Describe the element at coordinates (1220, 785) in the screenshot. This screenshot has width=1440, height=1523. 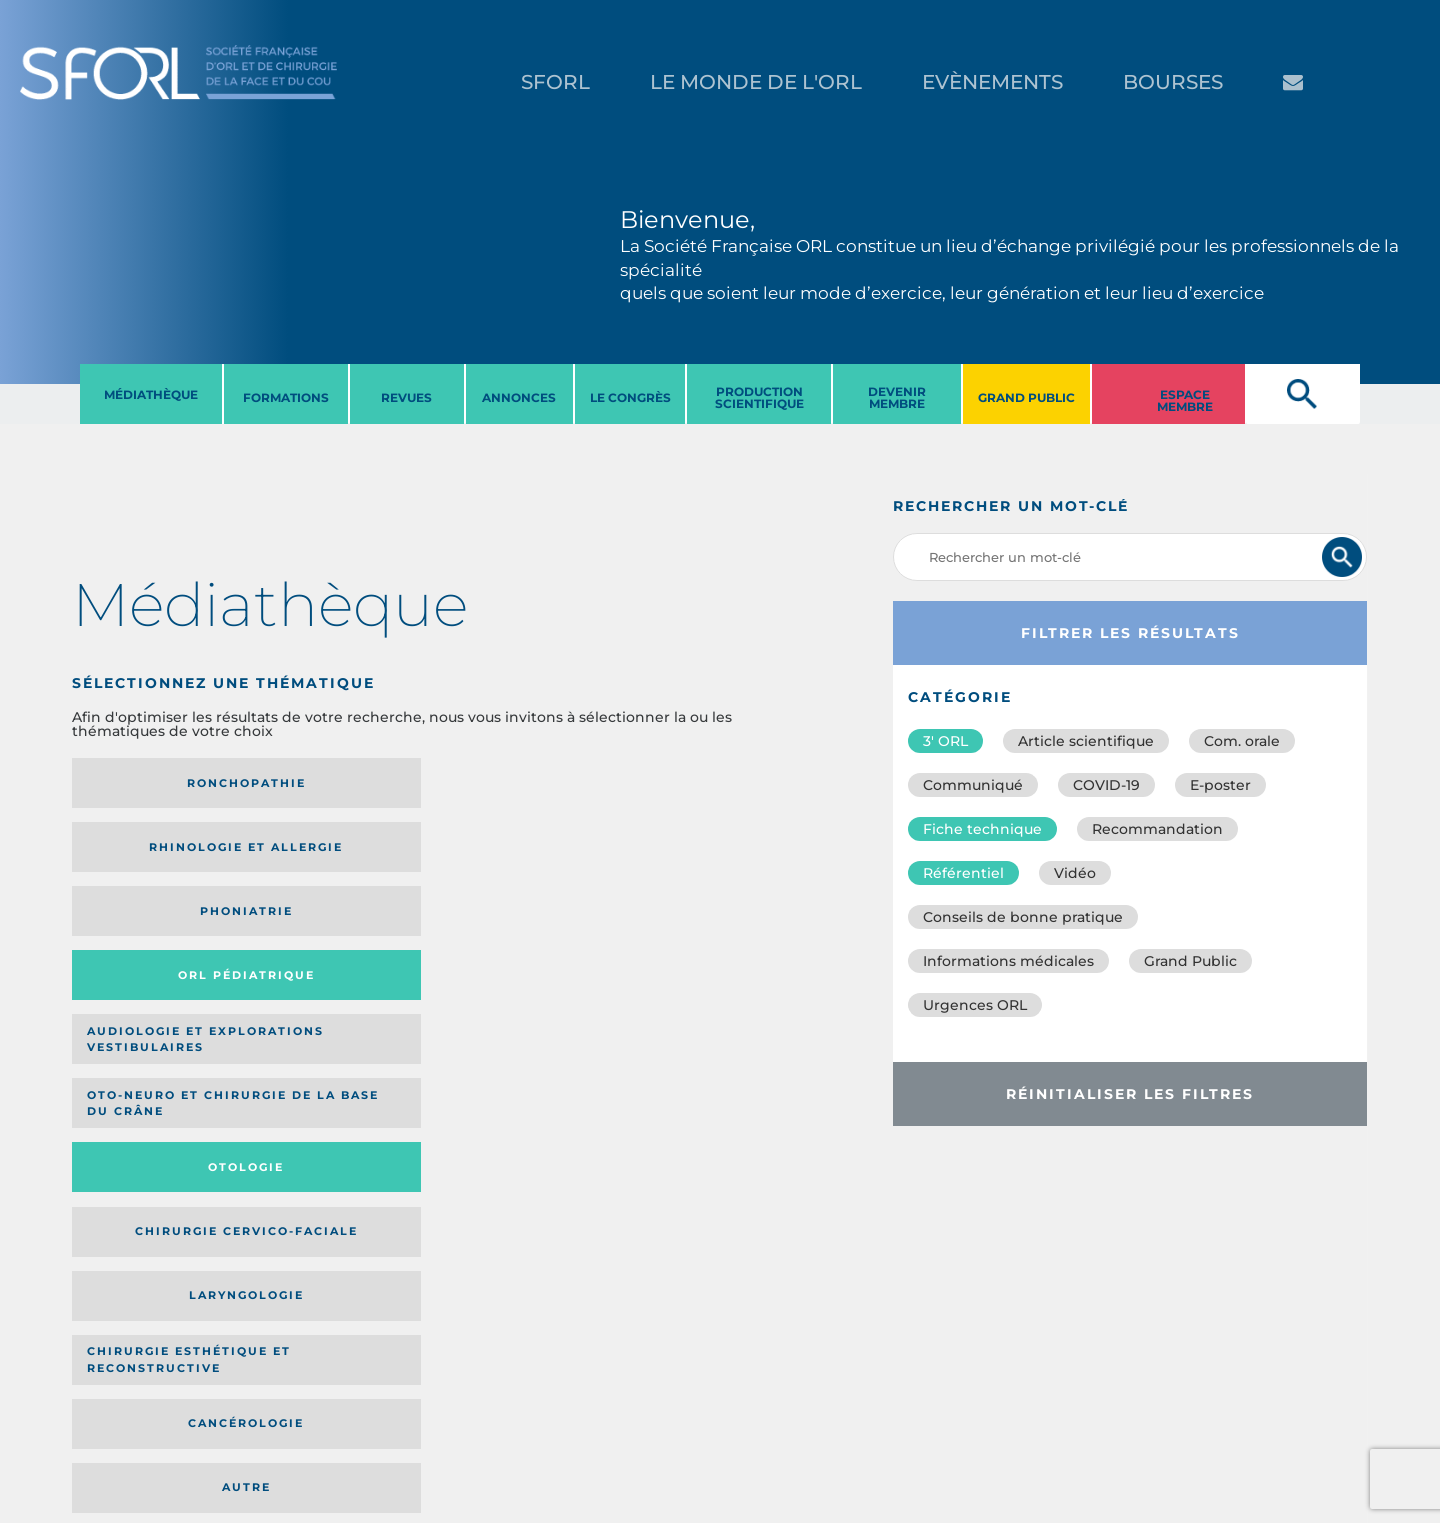
I see `E-poster` at that location.